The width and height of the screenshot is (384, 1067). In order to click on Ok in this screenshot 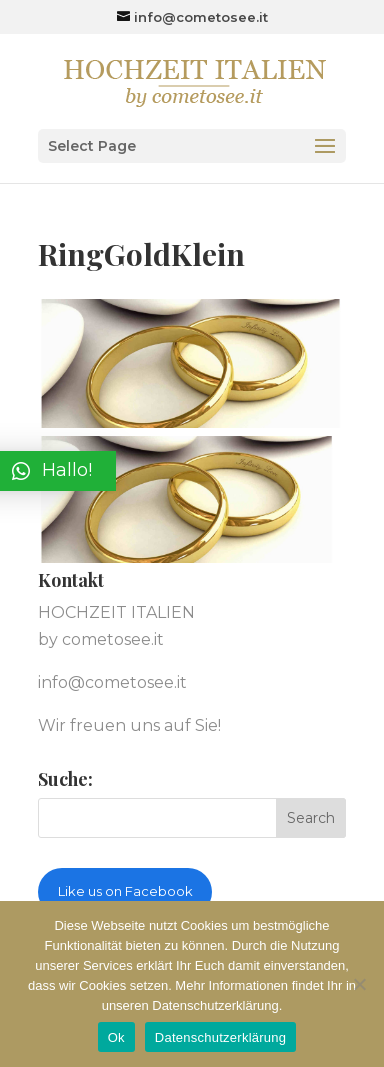, I will do `click(116, 1037)`.